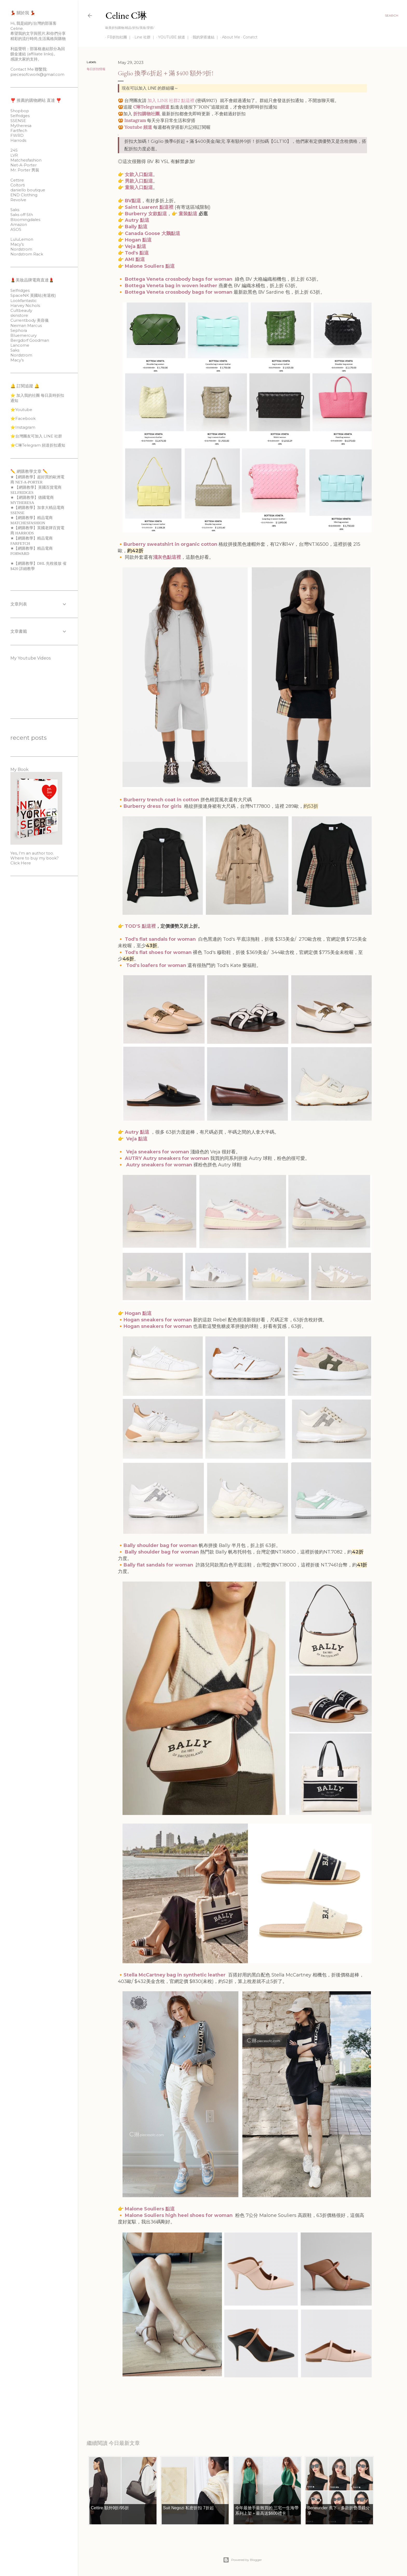  What do you see at coordinates (17, 185) in the screenshot?
I see `Coltorti` at bounding box center [17, 185].